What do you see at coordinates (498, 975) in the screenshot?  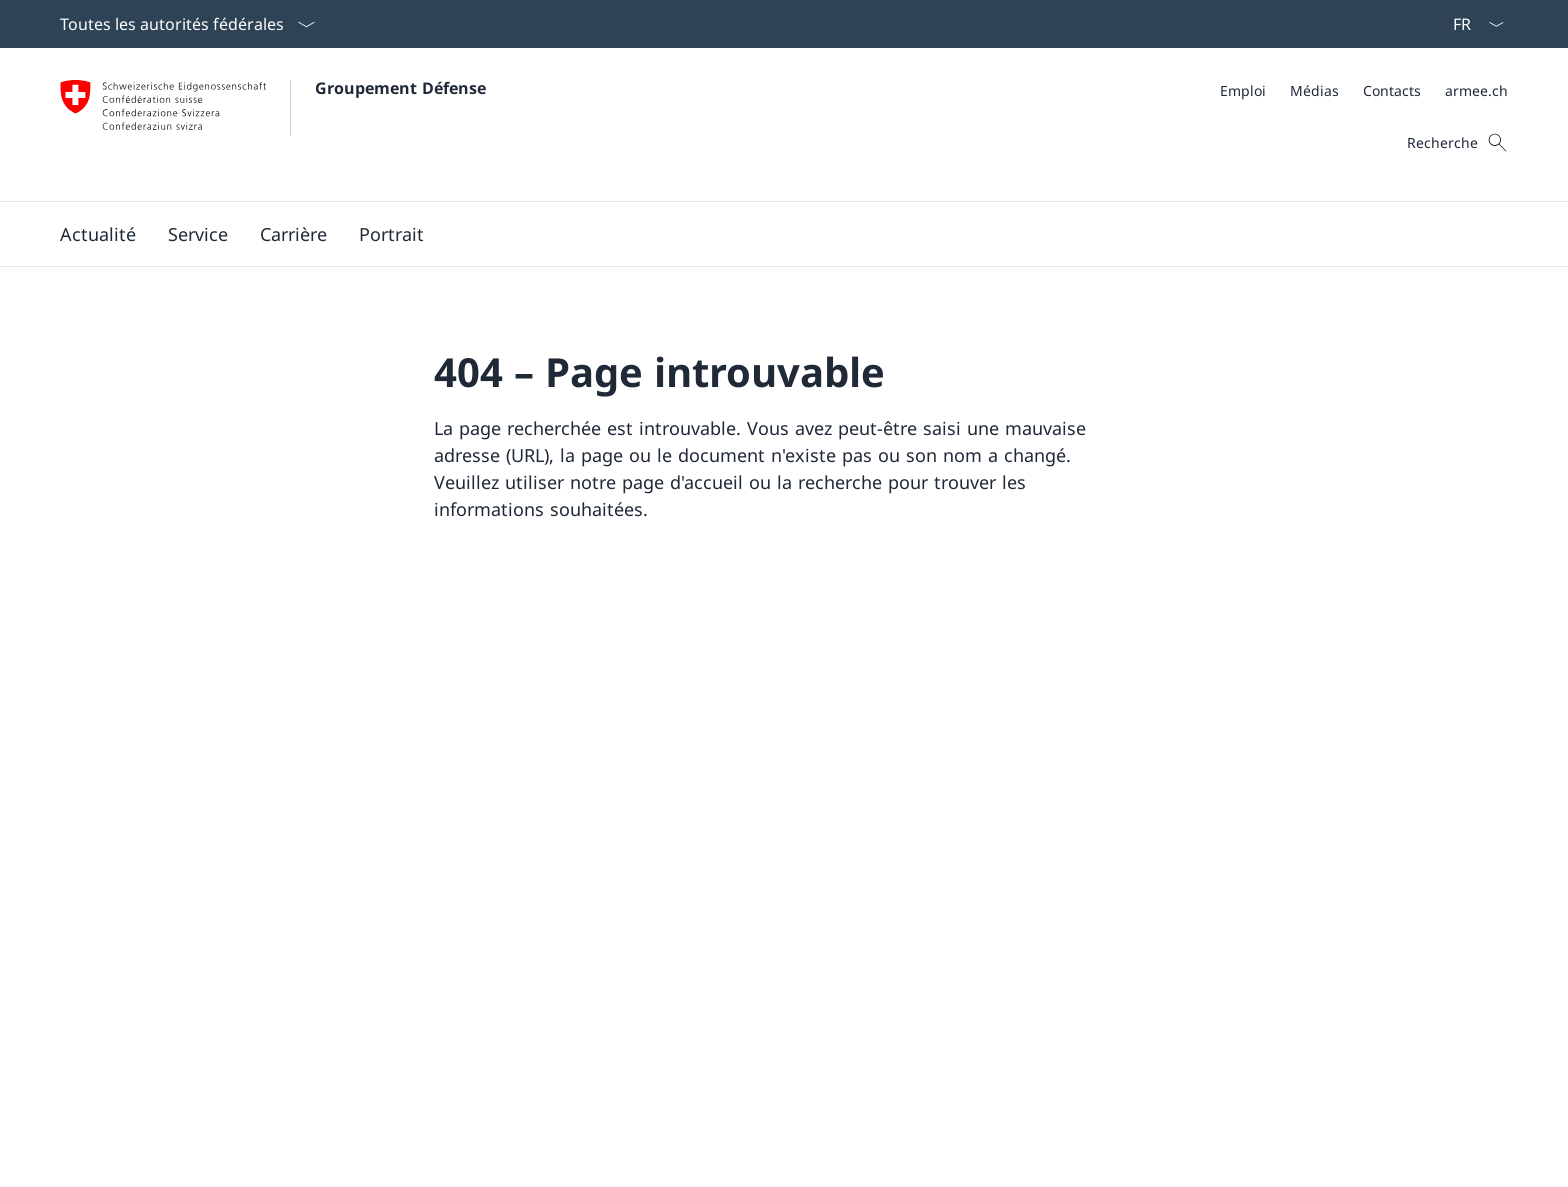 I see `[TikTok Ouvrir le lien dans une nouvelle fenêtre]` at bounding box center [498, 975].